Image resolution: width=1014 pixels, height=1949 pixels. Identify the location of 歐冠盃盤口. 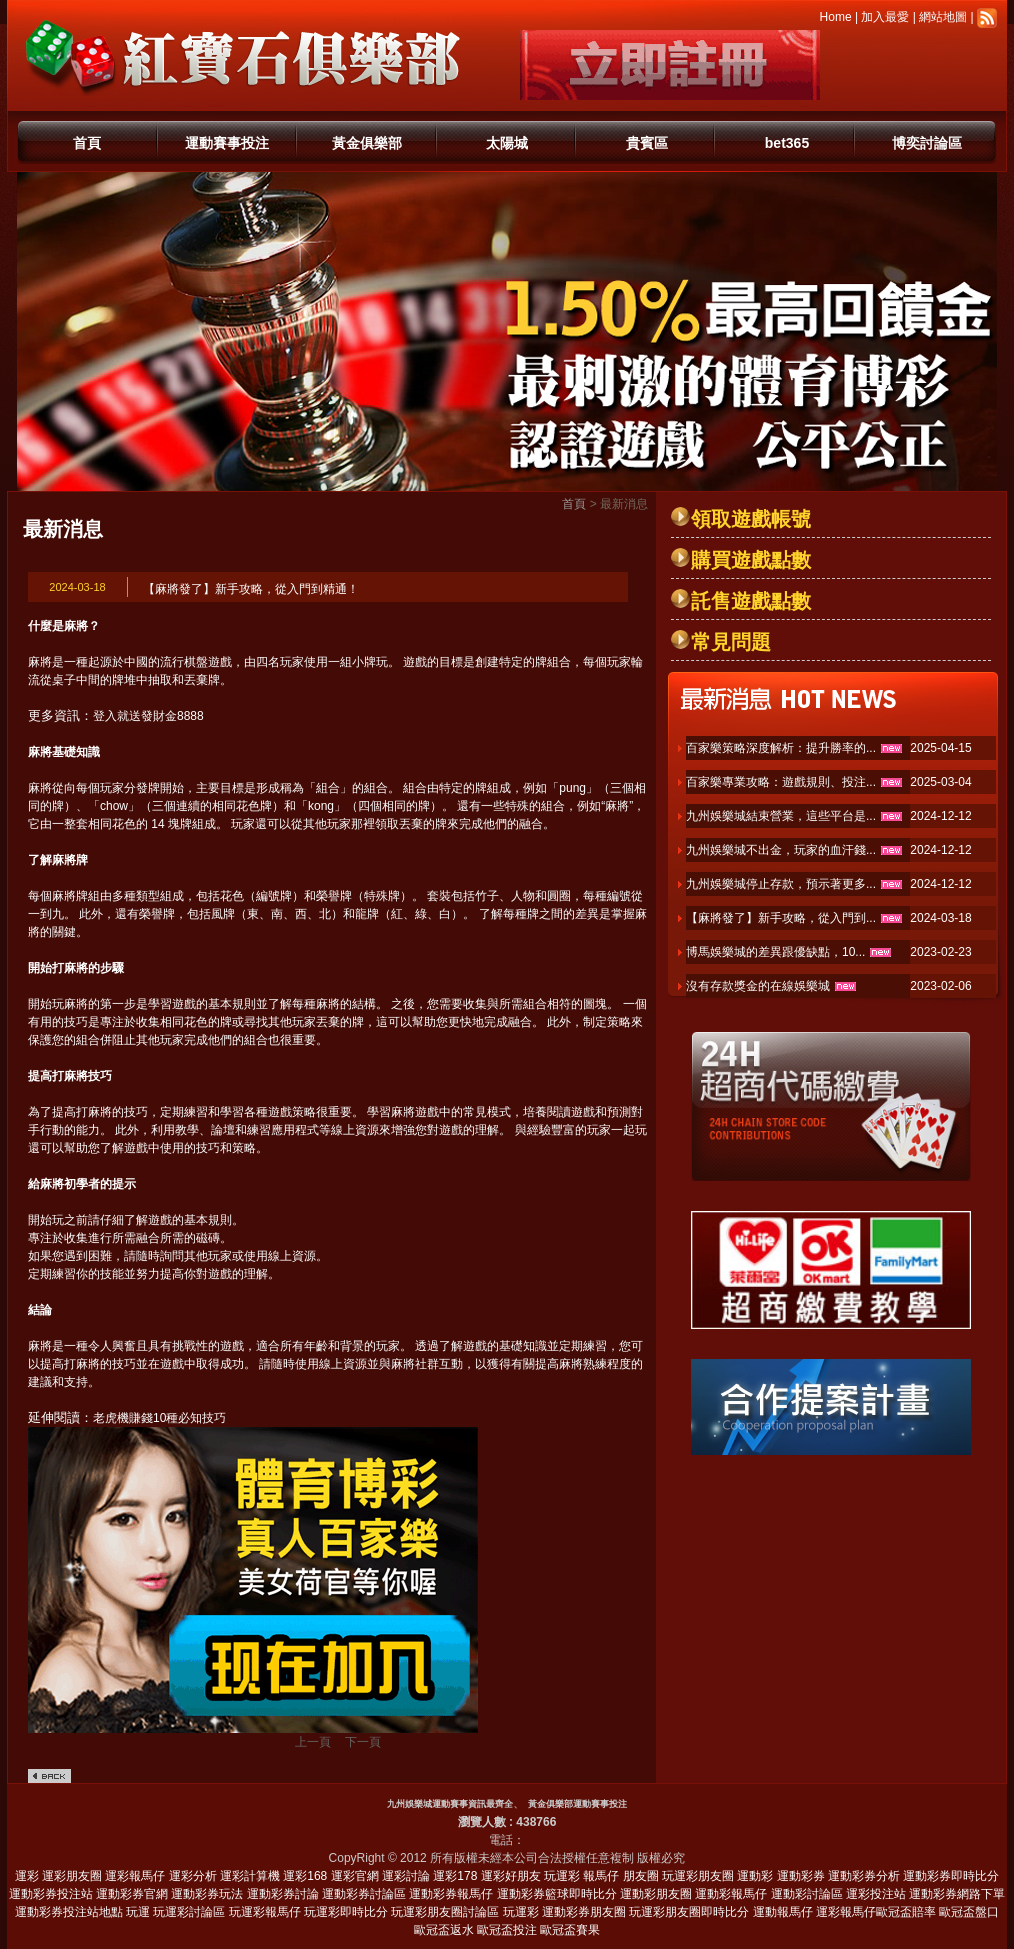
(969, 1912).